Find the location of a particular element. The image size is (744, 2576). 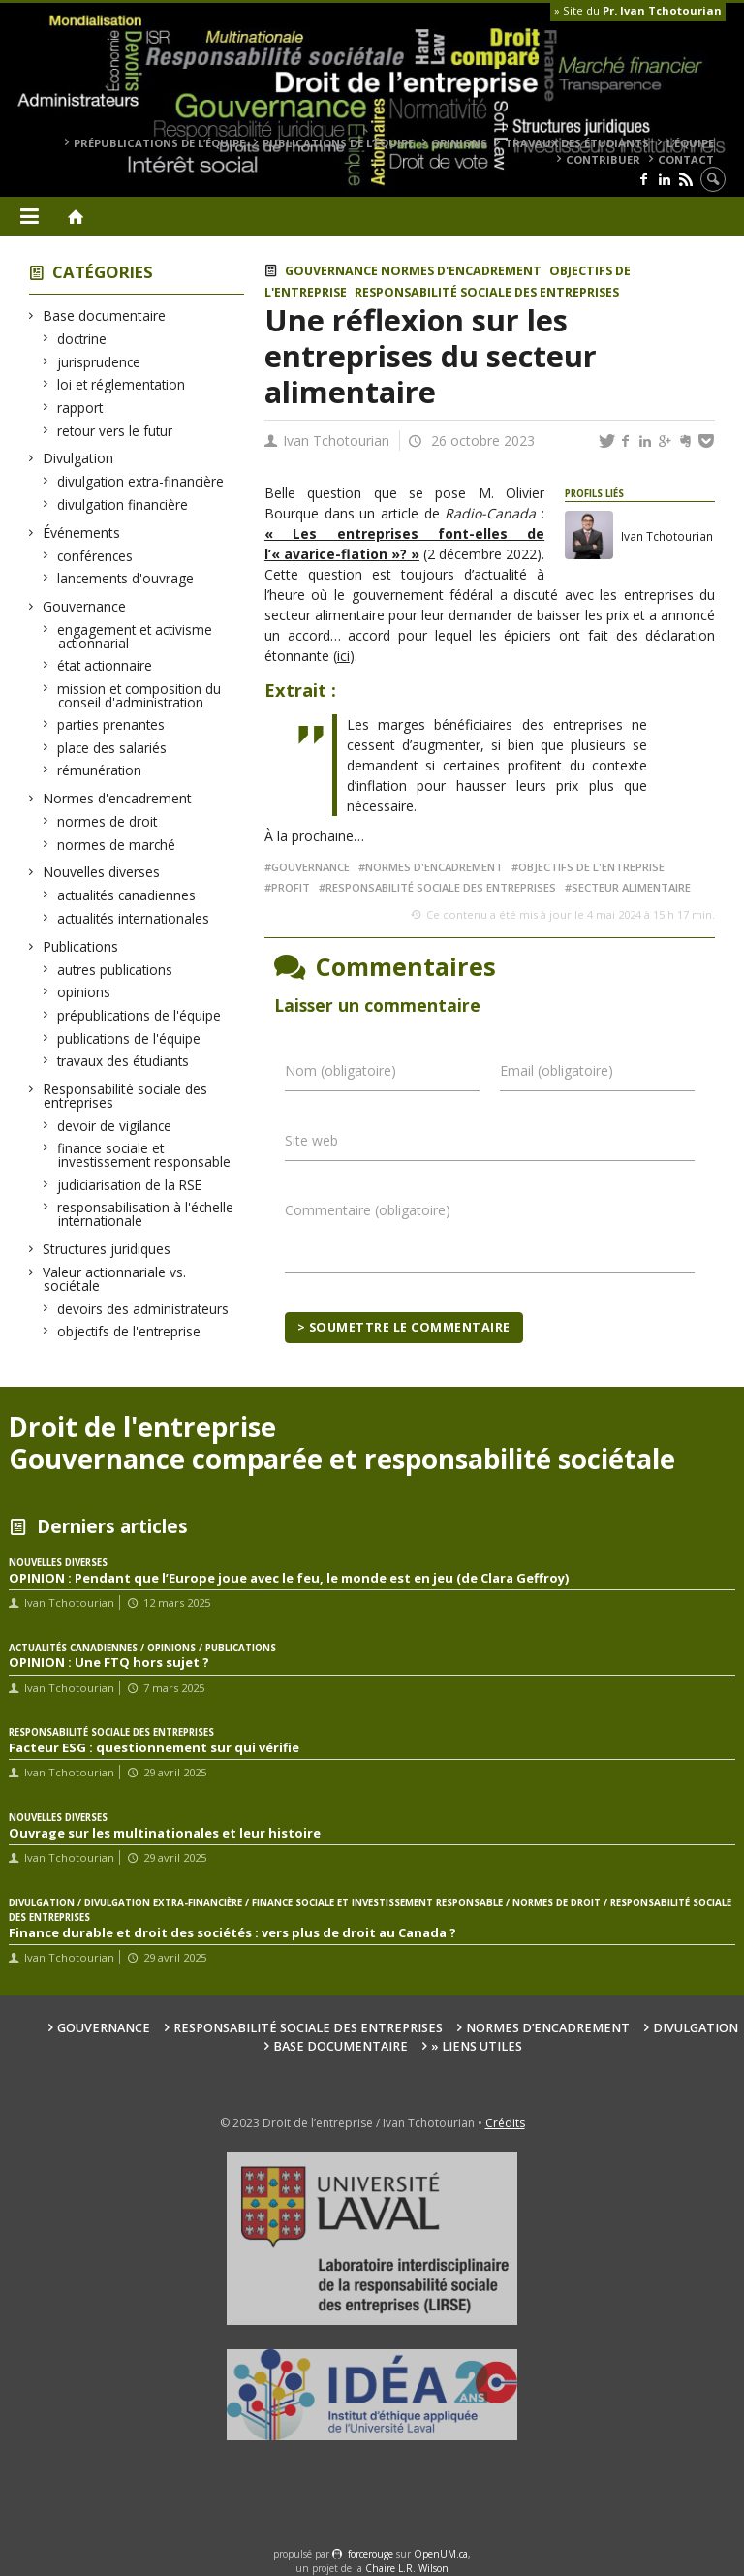

gouvernance is located at coordinates (310, 867).